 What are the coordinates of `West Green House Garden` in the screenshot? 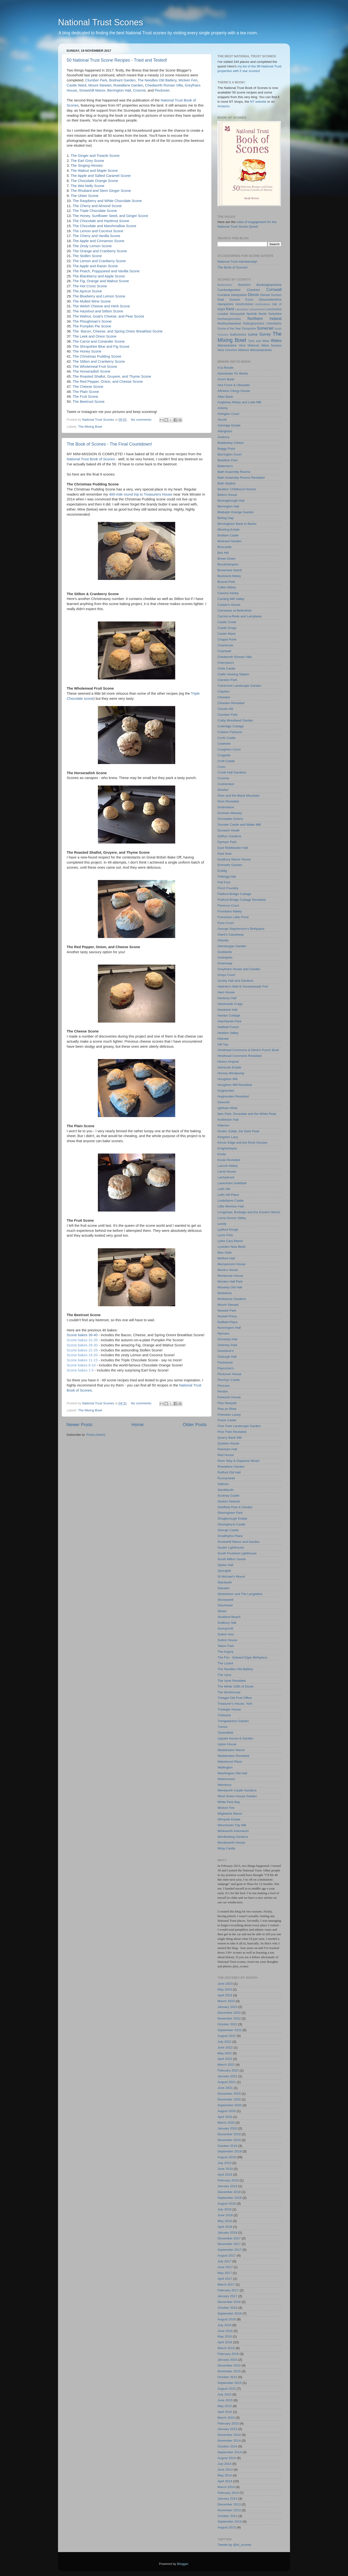 It's located at (237, 1796).